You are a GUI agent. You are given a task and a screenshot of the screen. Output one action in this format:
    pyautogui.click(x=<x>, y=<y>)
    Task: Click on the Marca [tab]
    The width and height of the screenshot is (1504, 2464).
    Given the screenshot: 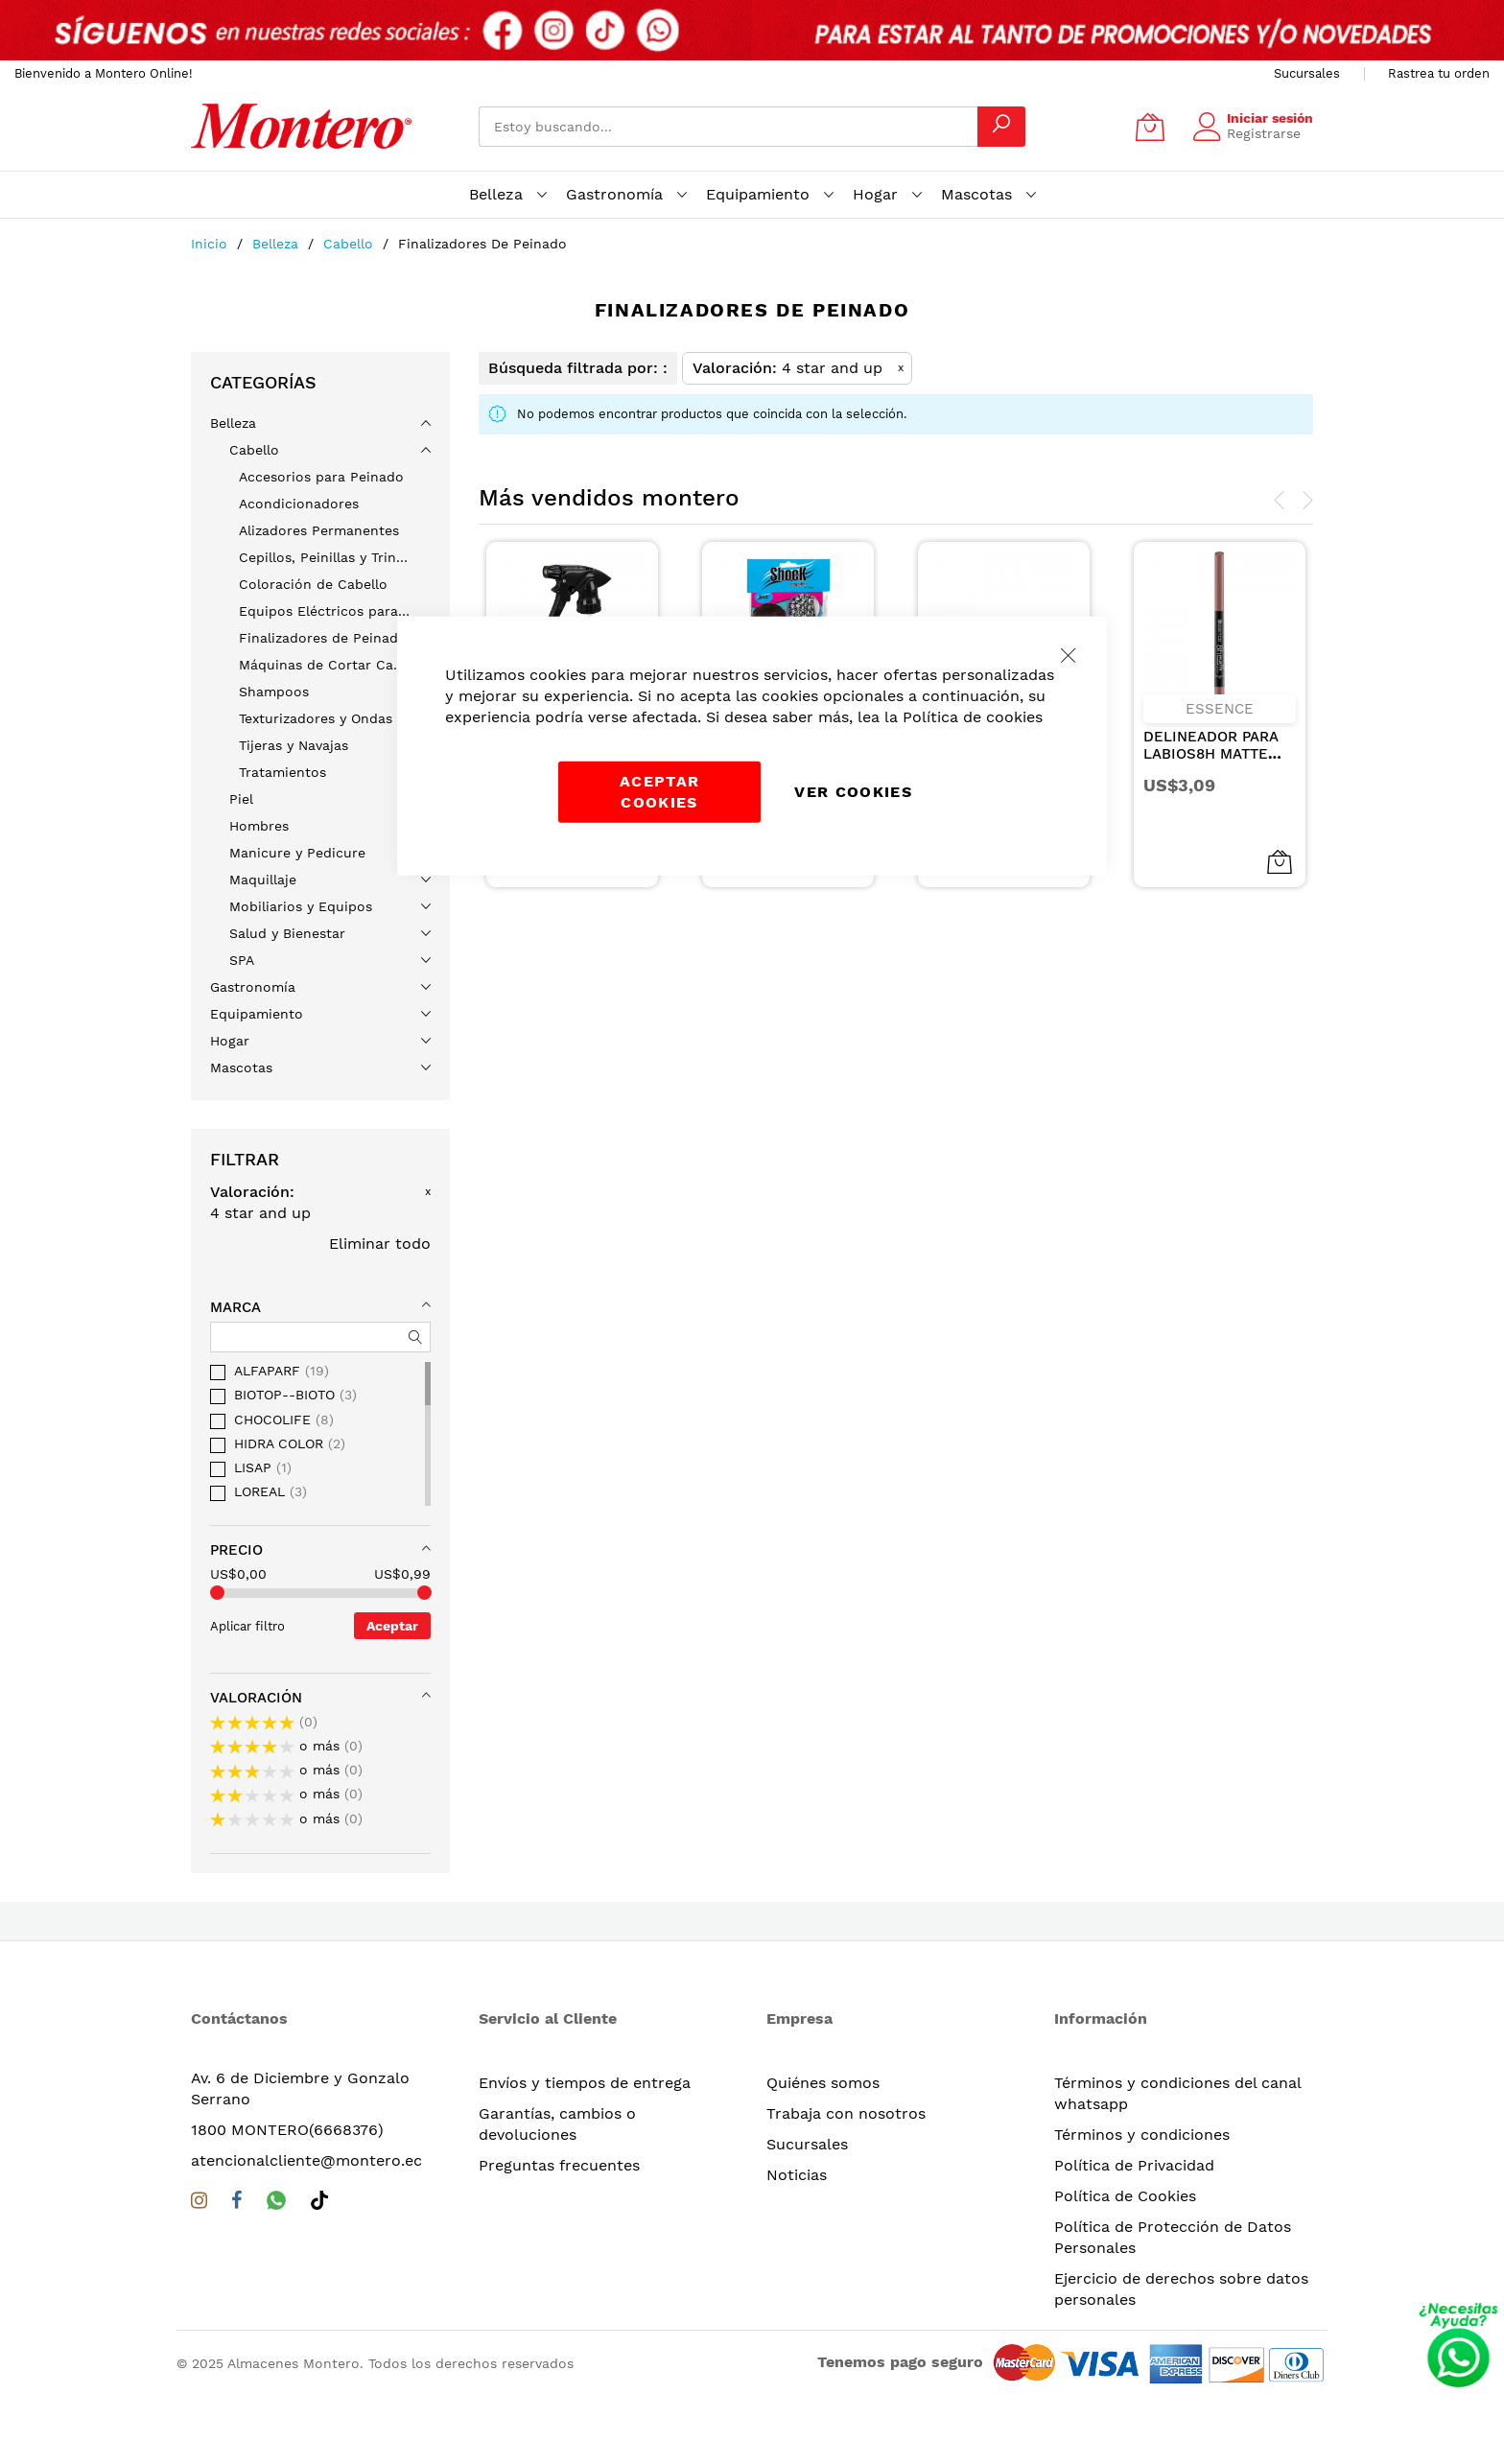 What is the action you would take?
    pyautogui.click(x=235, y=1307)
    